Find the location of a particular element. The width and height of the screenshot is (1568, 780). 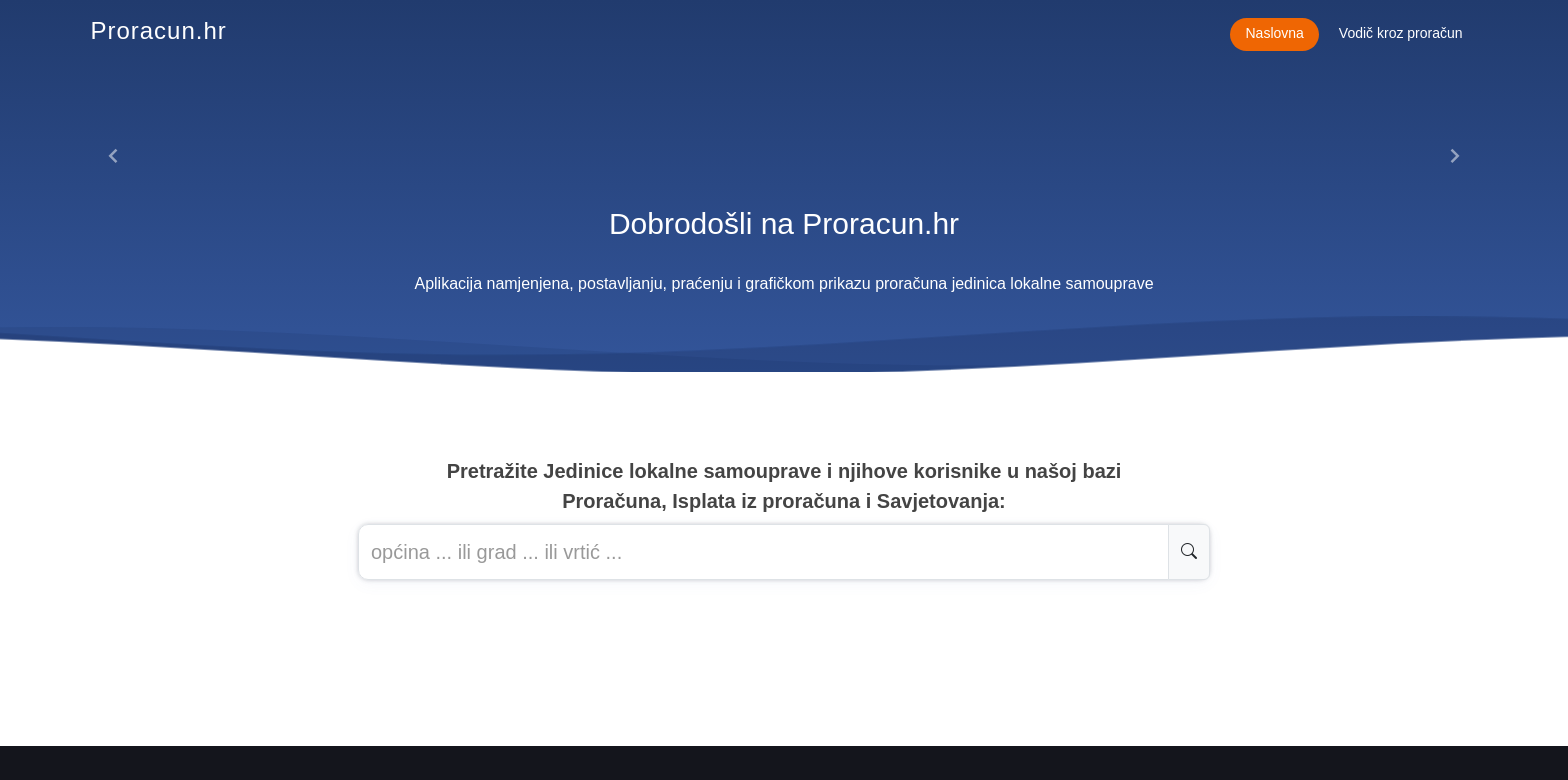

Pretražite Jedinice lokalne samouprave i njihove korisnike u našoj baziProračuna, Isplata iz proračuna i Savjetovanja: is located at coordinates (784, 486).